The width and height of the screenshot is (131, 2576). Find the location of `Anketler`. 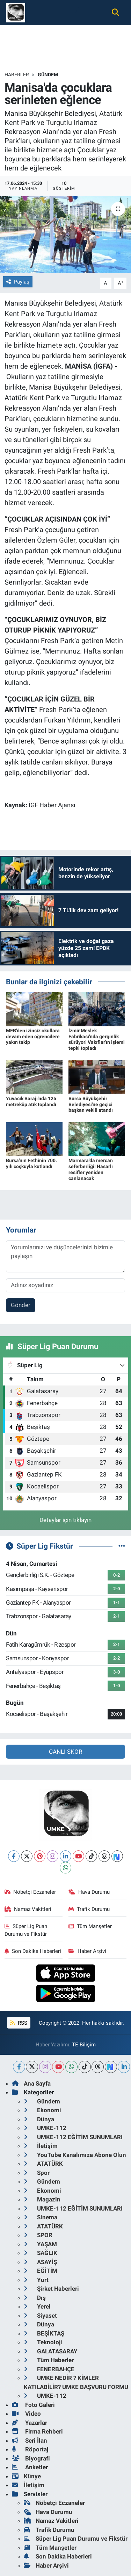

Anketler is located at coordinates (30, 2467).